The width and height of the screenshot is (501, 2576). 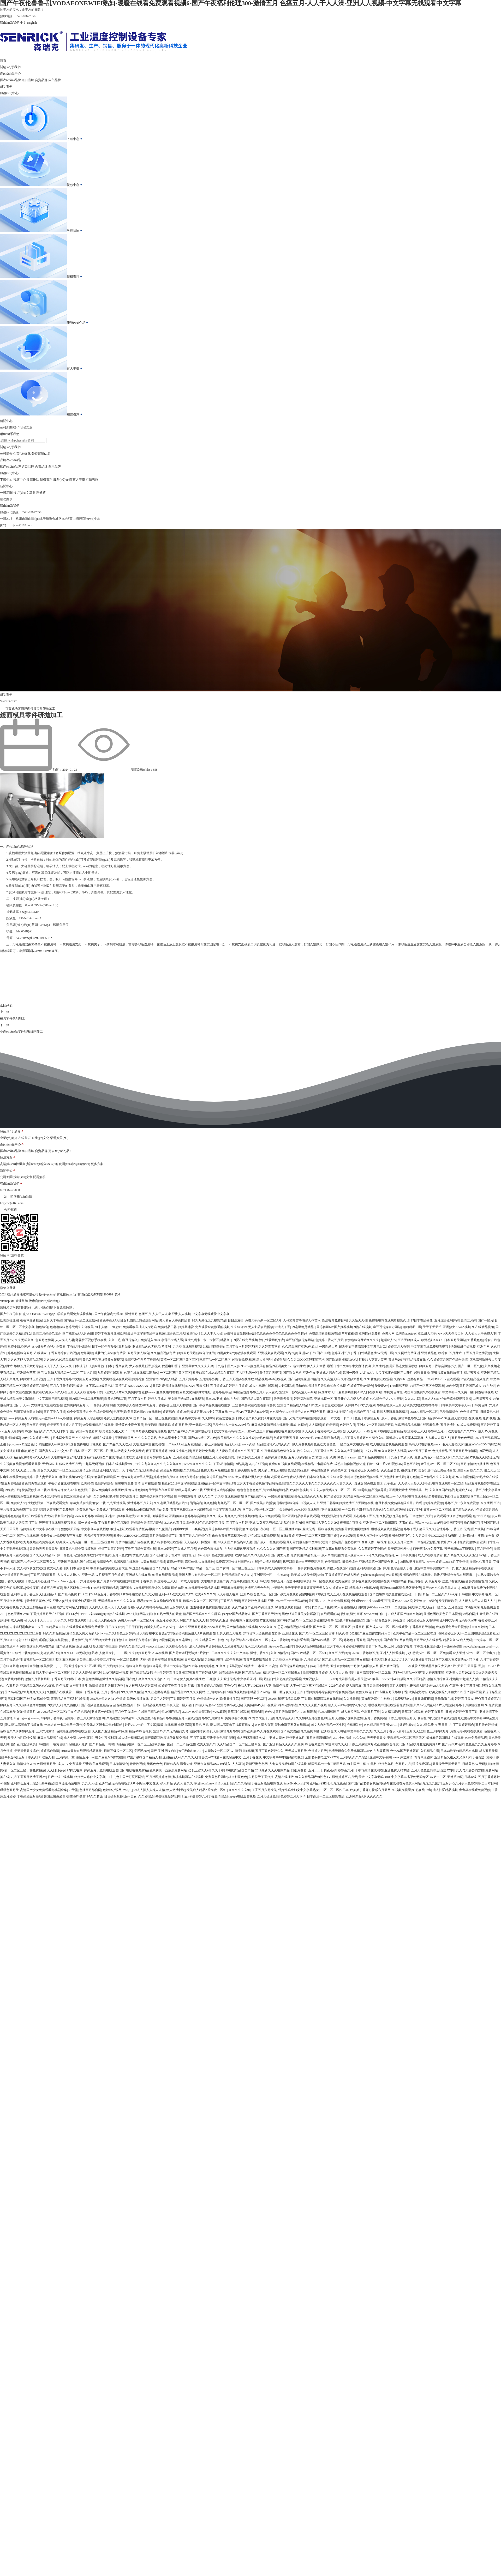 What do you see at coordinates (347, 1705) in the screenshot?
I see `成人无码T髙潮喷水A片小说` at bounding box center [347, 1705].